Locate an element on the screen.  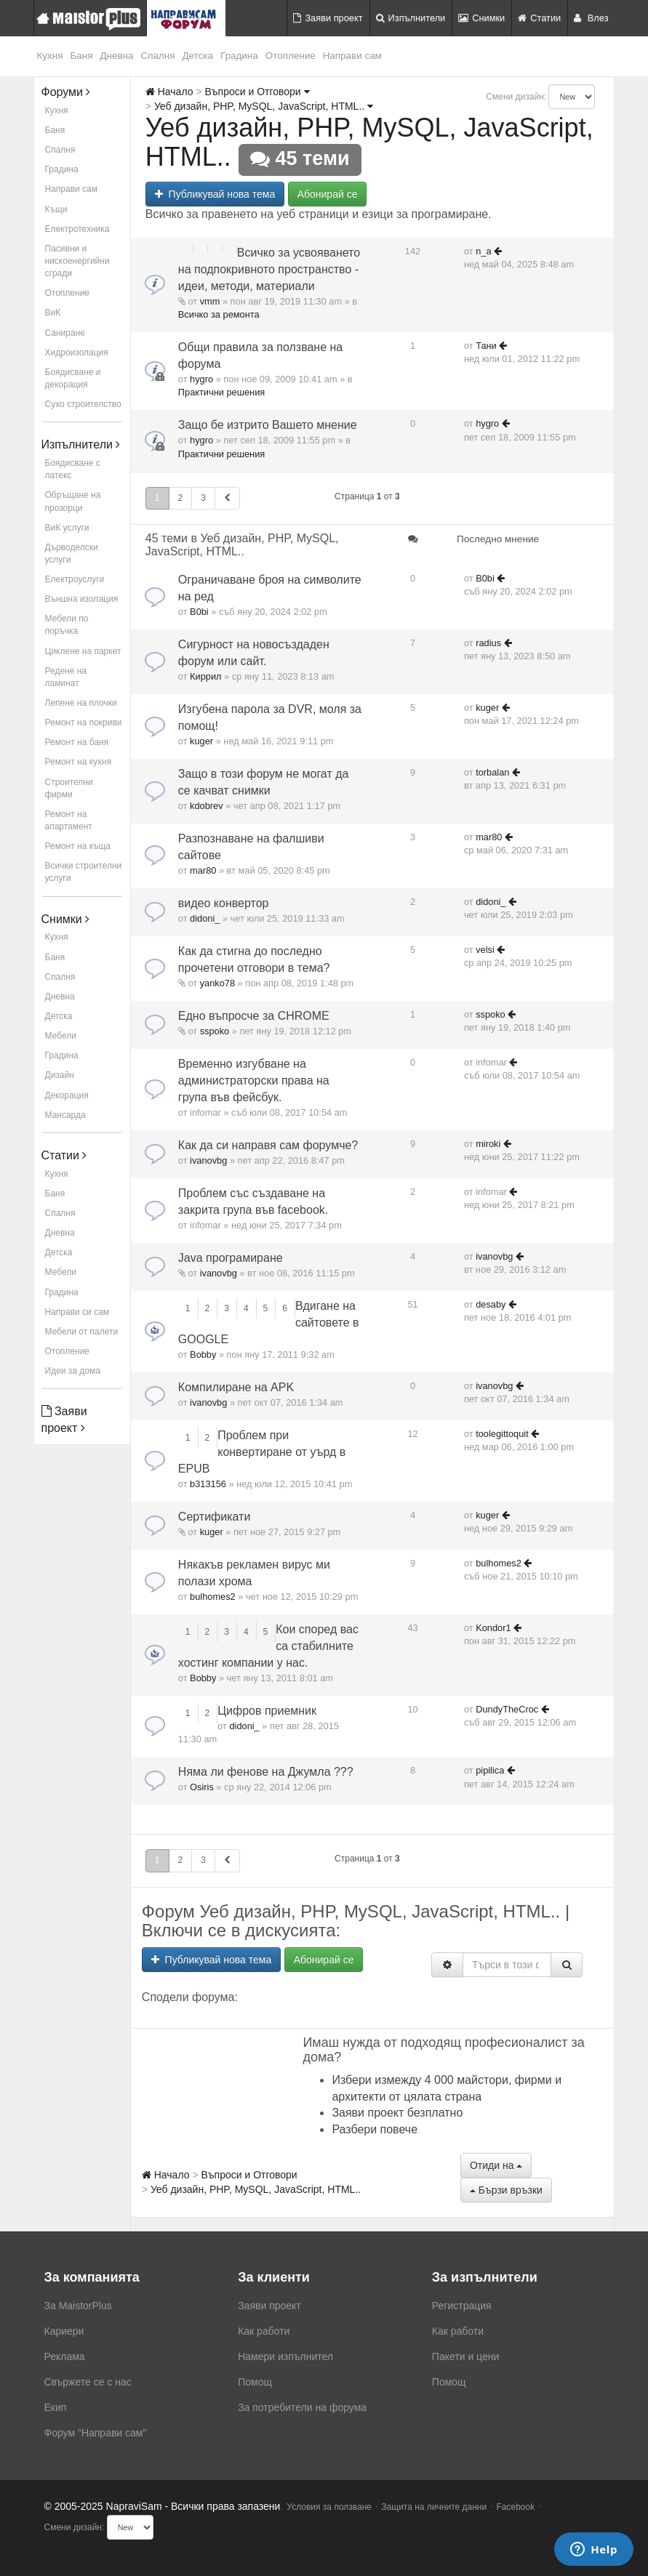
Екип is located at coordinates (55, 2407).